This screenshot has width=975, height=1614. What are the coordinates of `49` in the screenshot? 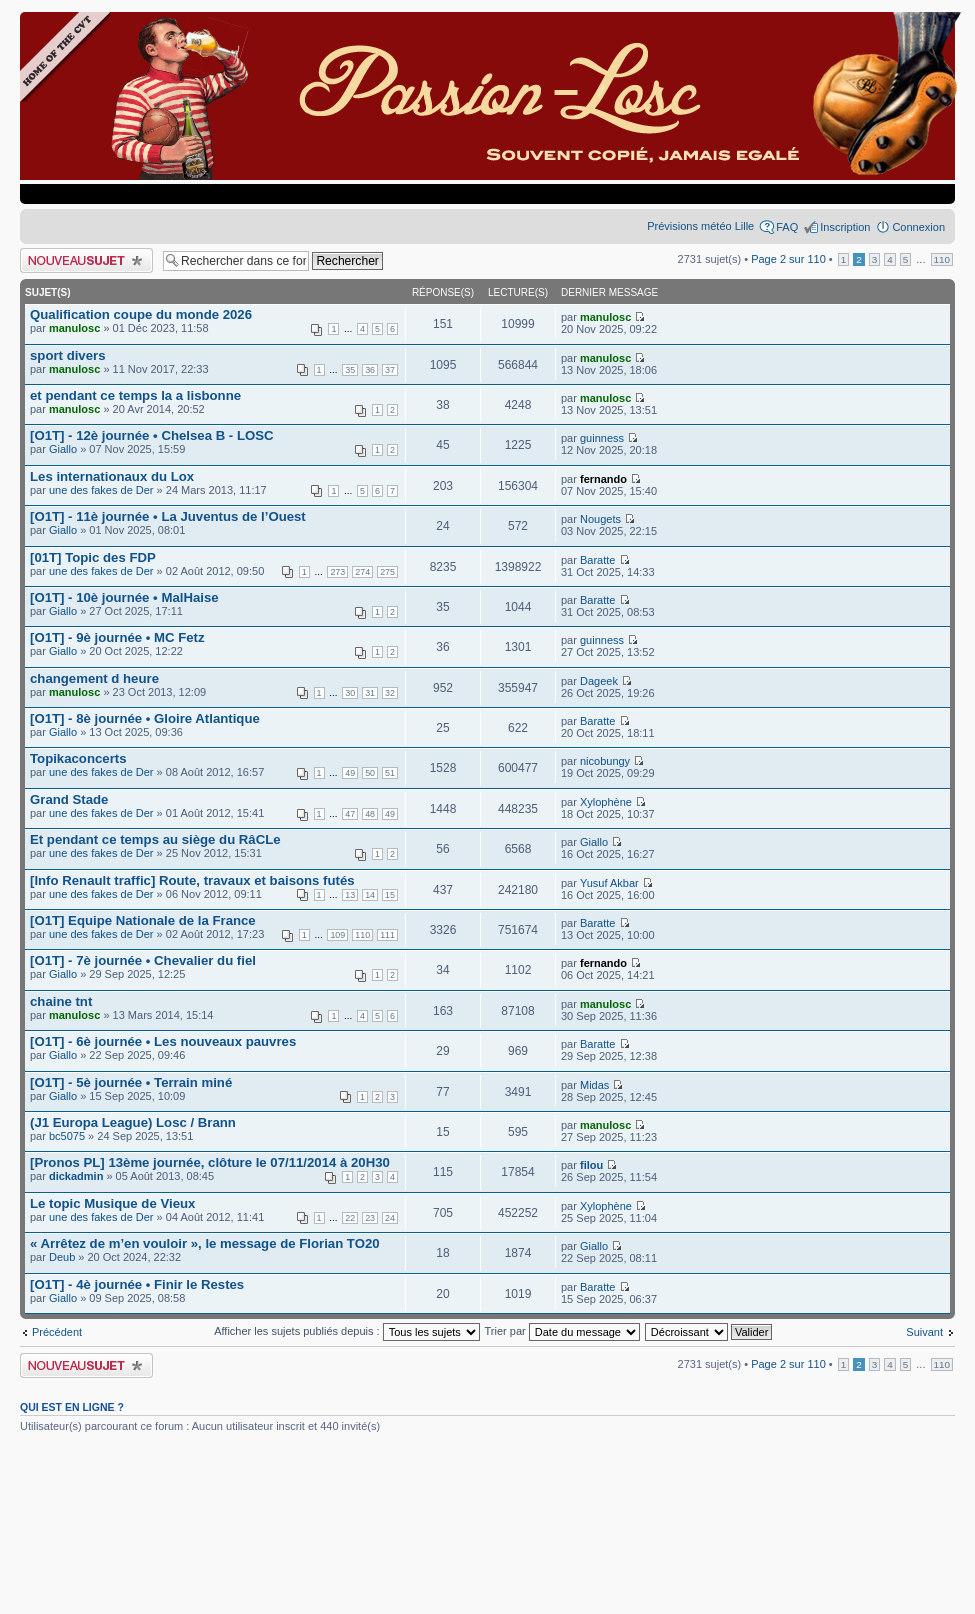 It's located at (350, 773).